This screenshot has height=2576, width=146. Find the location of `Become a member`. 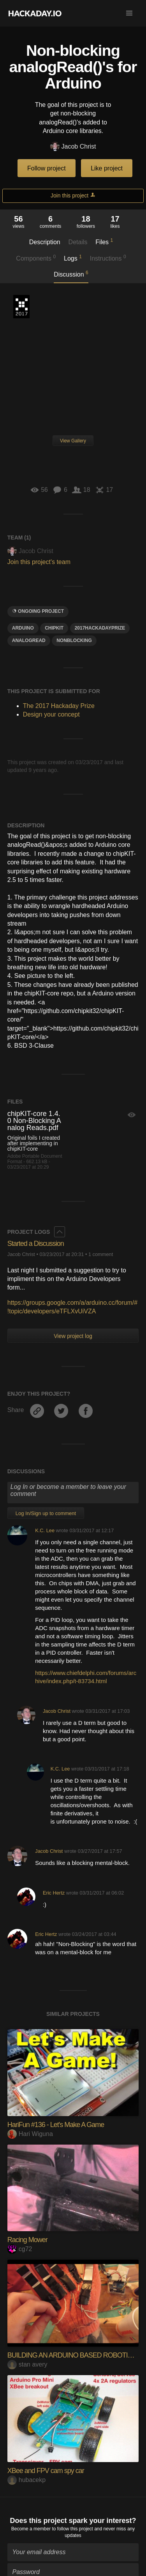

Become a member is located at coordinates (31, 2524).